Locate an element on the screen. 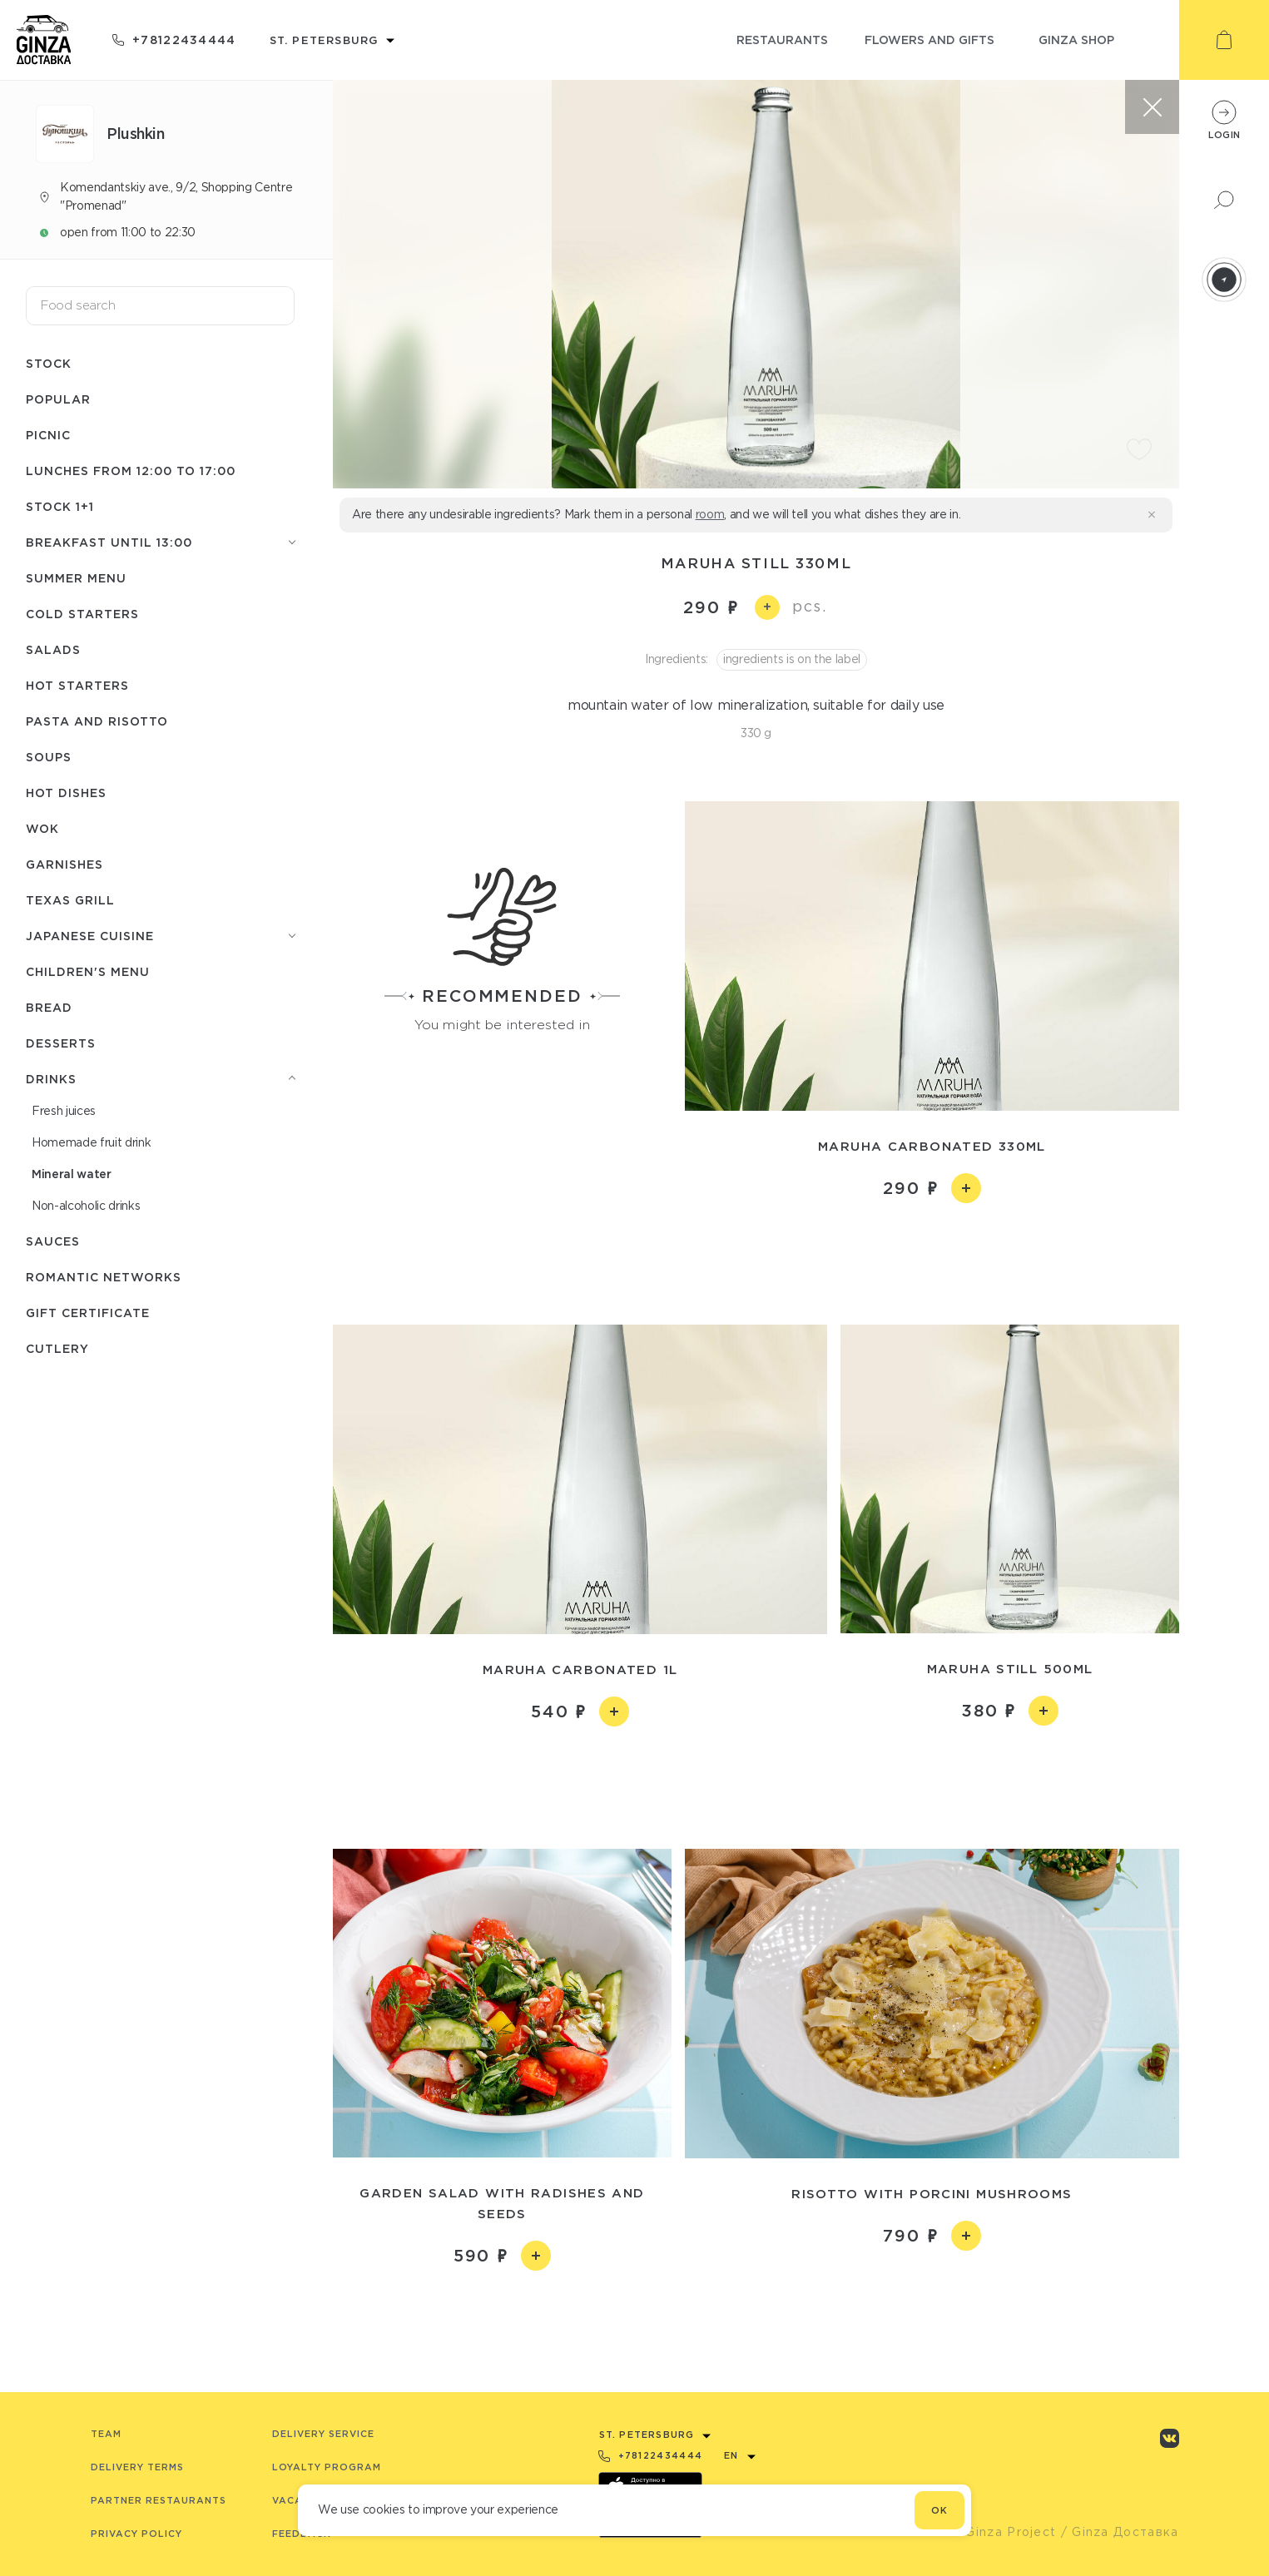 The height and width of the screenshot is (2576, 1269). Garnishes is located at coordinates (64, 864).